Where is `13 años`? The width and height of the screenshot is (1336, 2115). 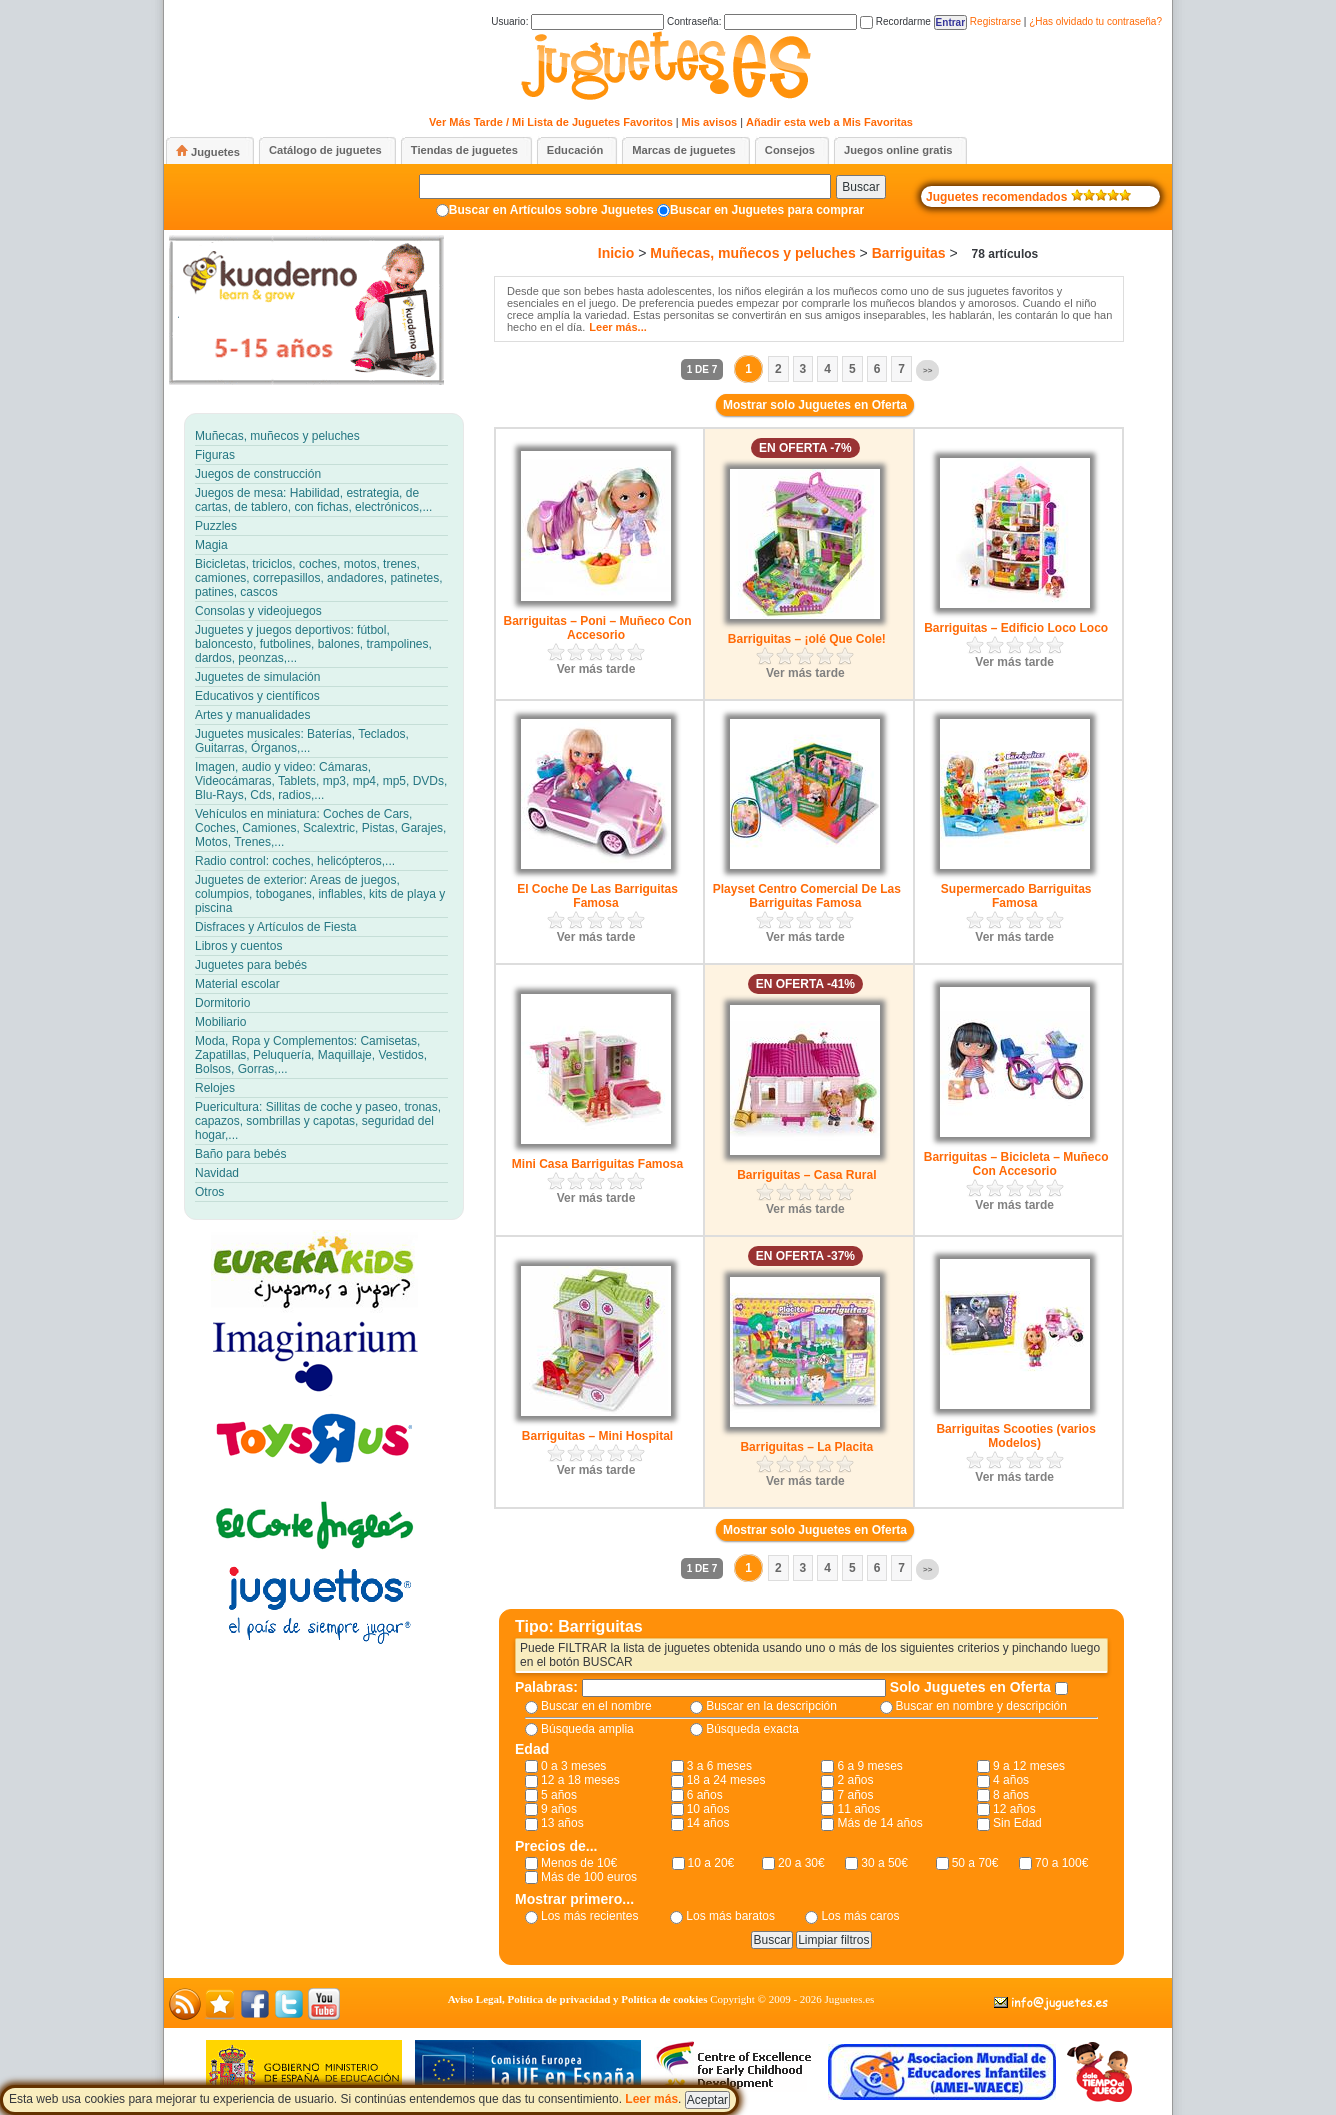 13 años is located at coordinates (562, 1823).